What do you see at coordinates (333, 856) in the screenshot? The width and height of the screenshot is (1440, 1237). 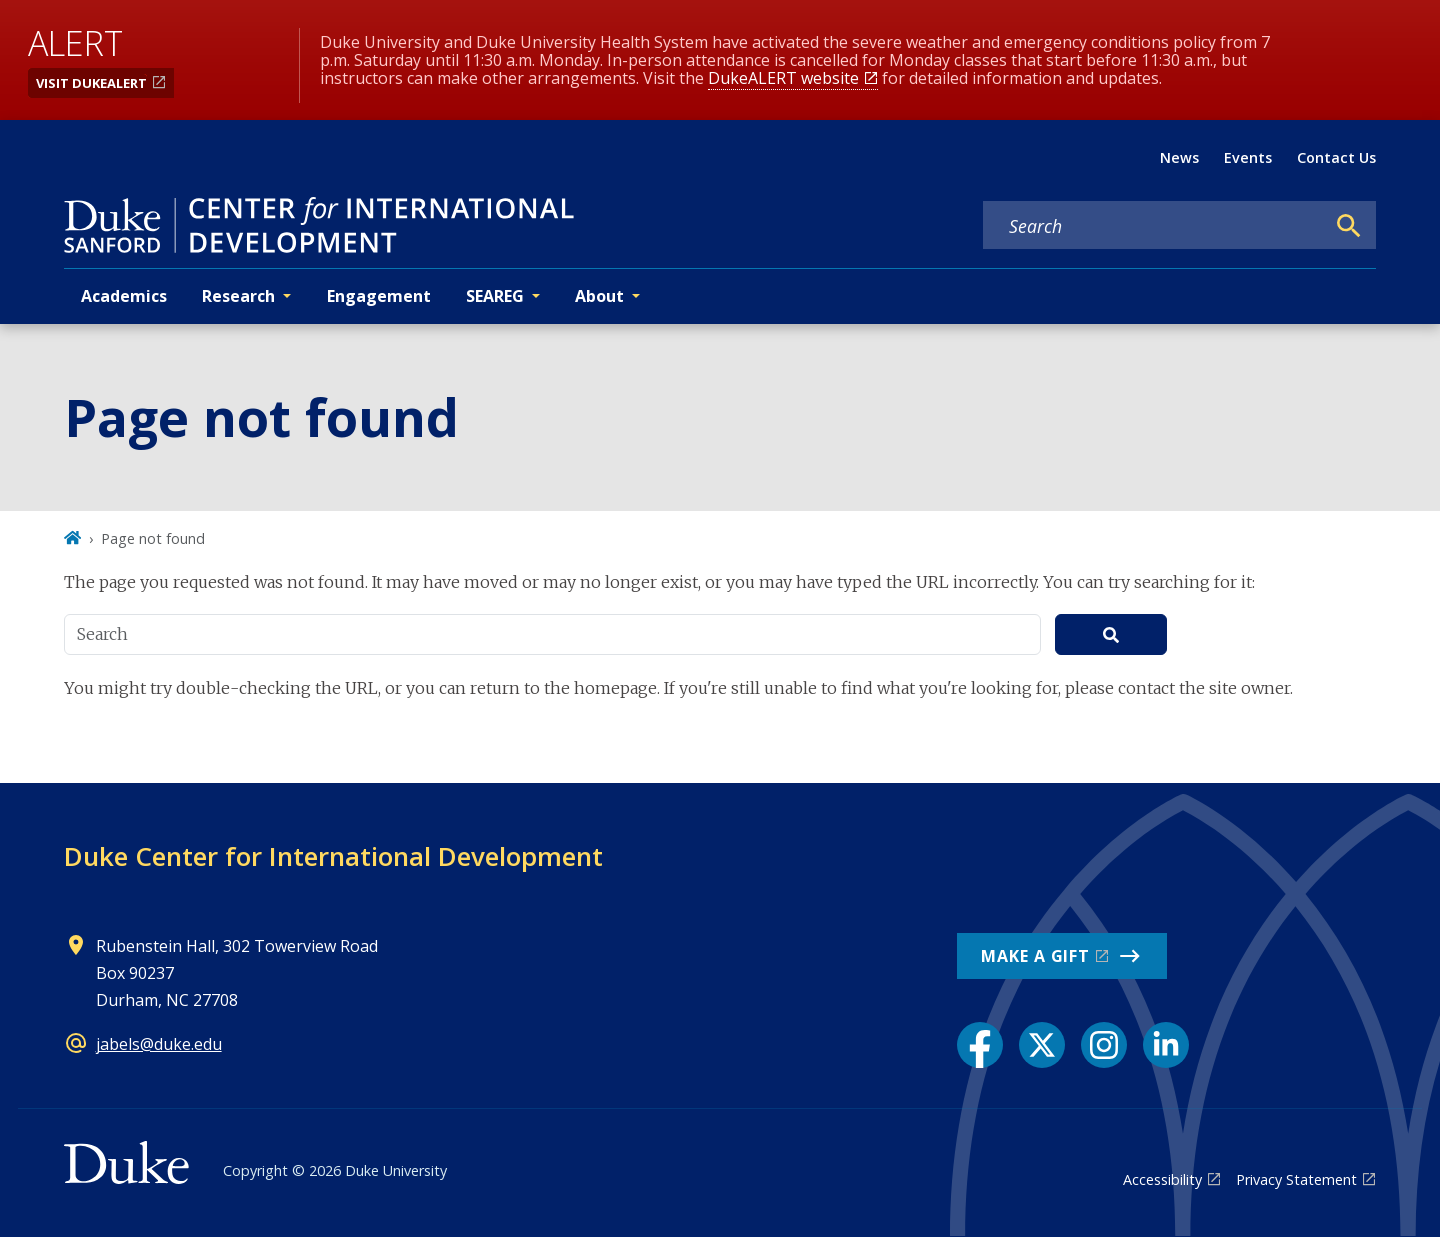 I see `Duke Center for International Development` at bounding box center [333, 856].